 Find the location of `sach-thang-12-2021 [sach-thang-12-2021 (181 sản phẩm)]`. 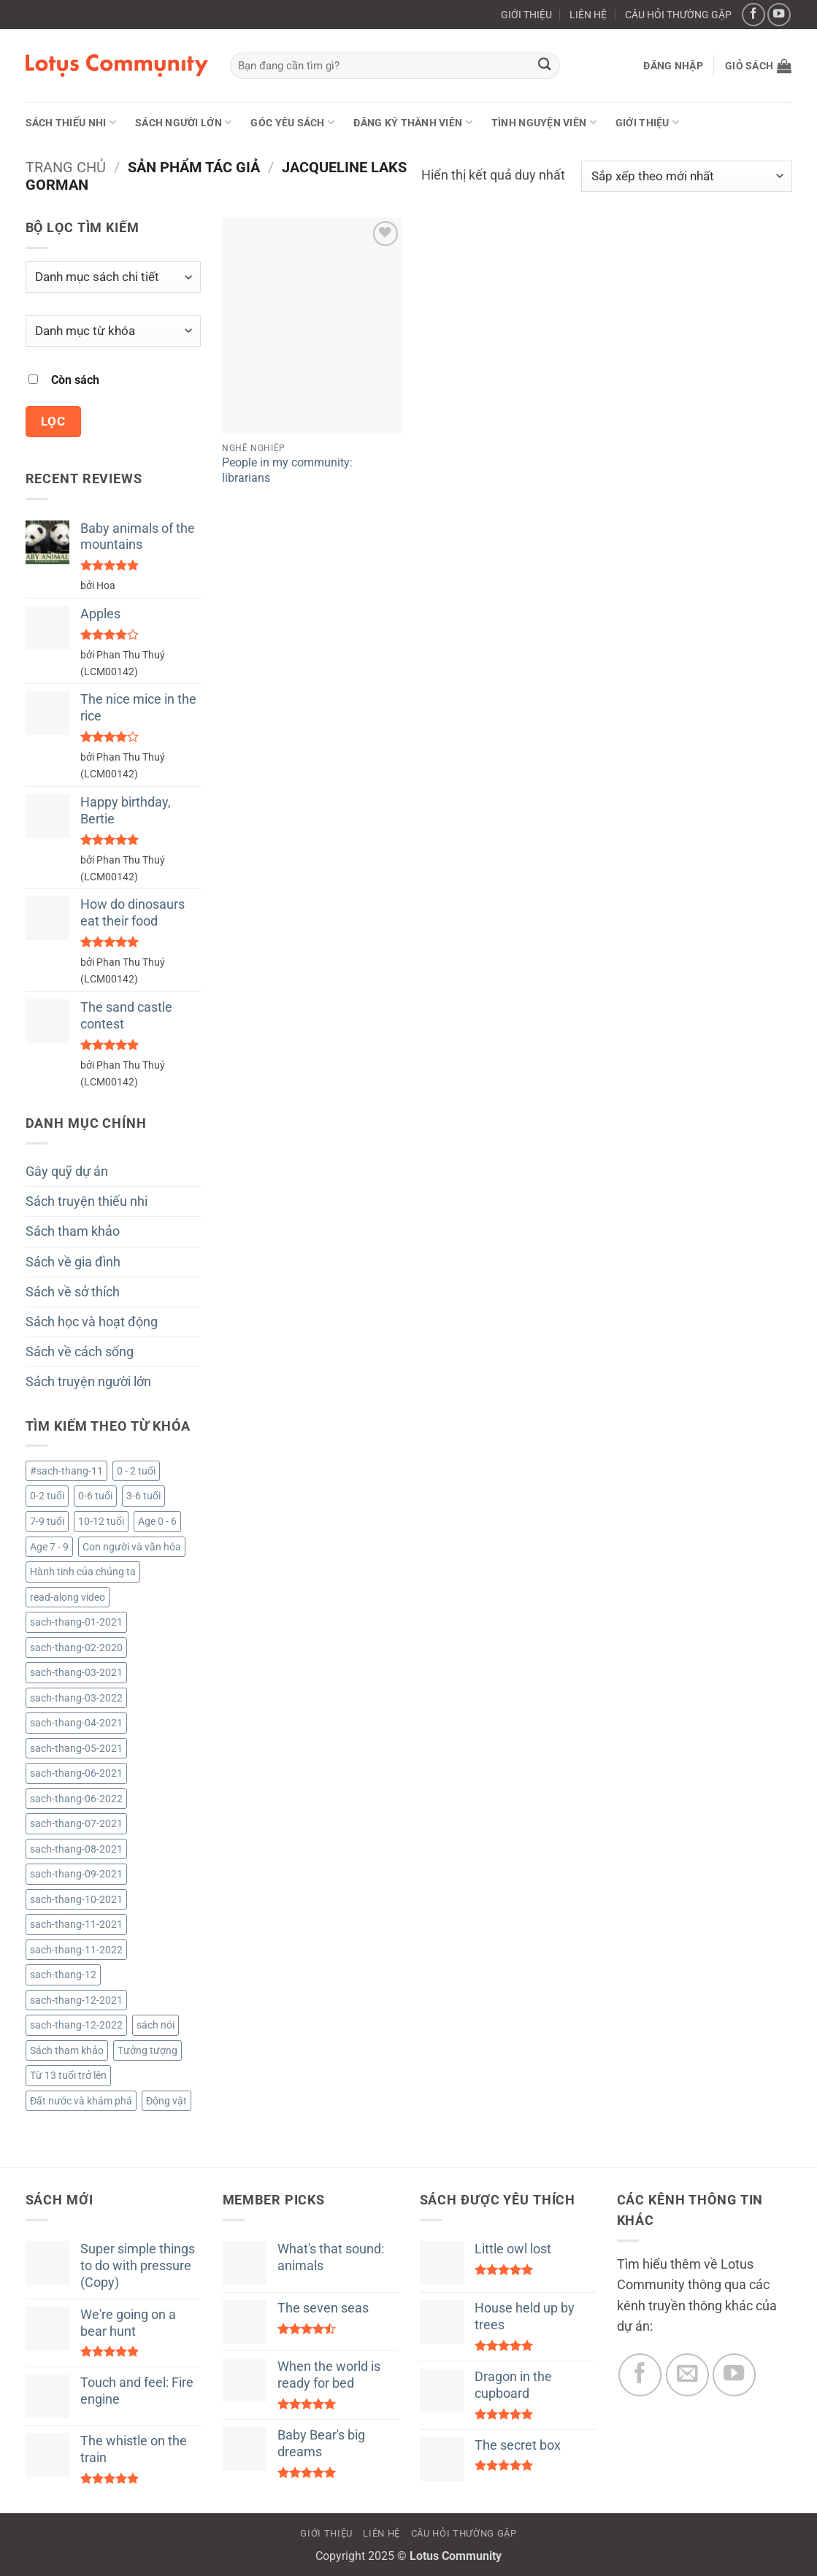

sach-thang-12-2021 [sach-thang-12-2021 (181 sản phẩm)] is located at coordinates (76, 2000).